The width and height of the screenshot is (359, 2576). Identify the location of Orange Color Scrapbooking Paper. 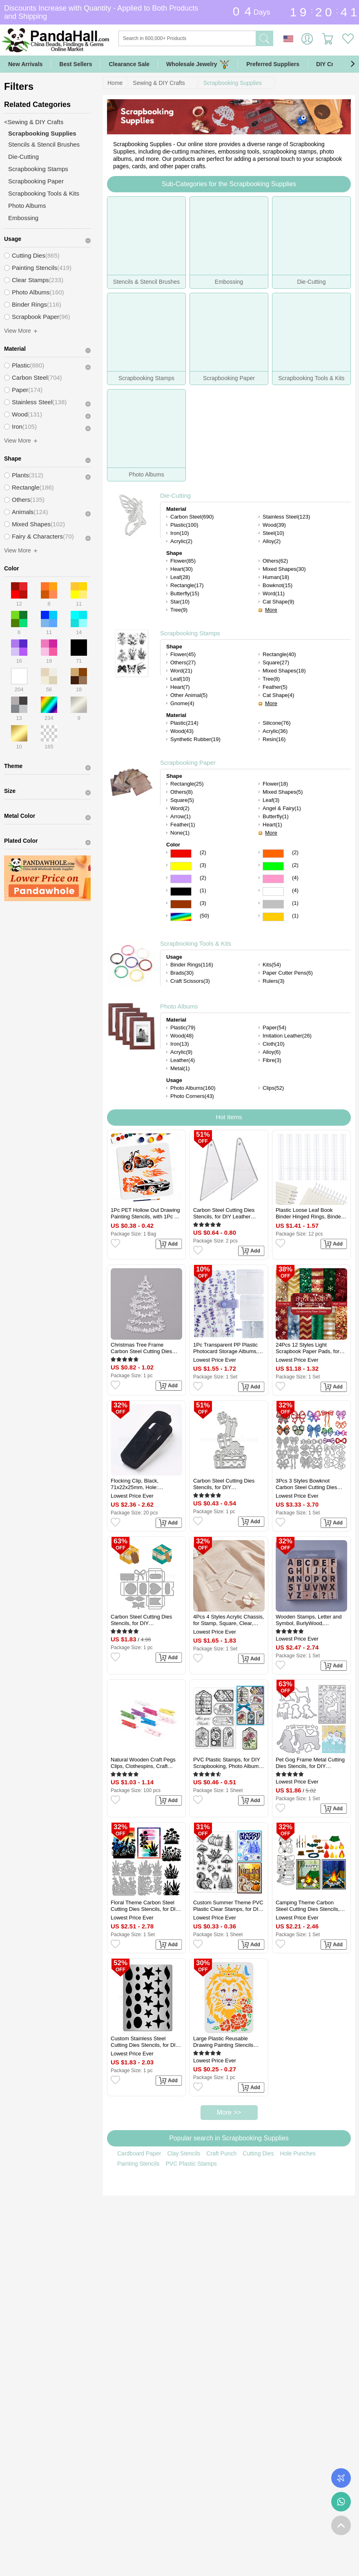
(273, 853).